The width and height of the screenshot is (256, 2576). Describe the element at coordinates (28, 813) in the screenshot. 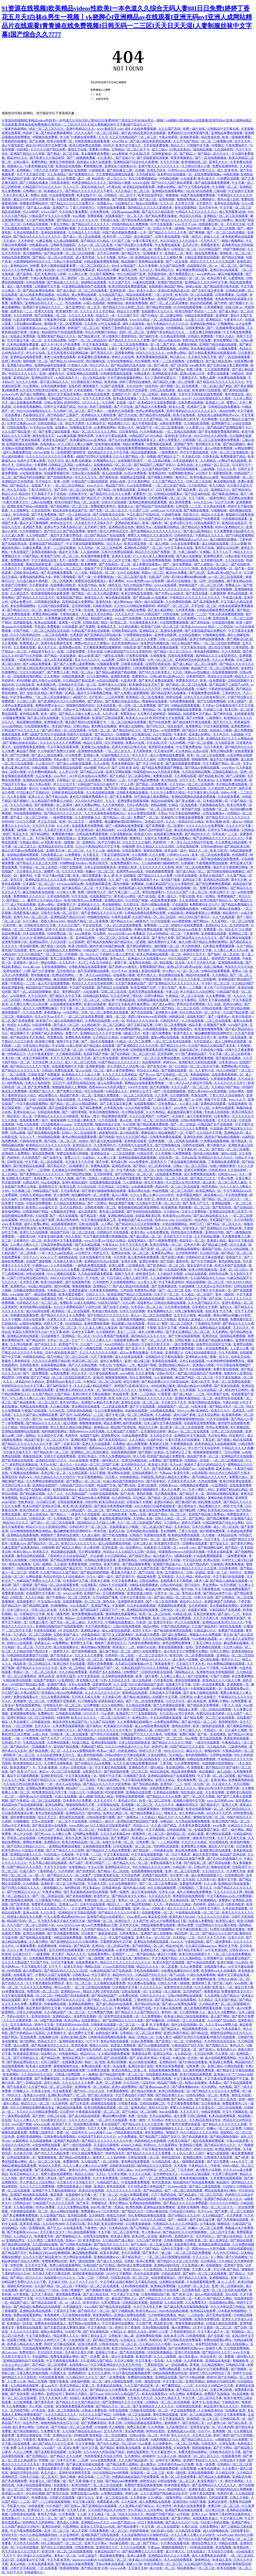

I see `99在线观看视频网站` at that location.